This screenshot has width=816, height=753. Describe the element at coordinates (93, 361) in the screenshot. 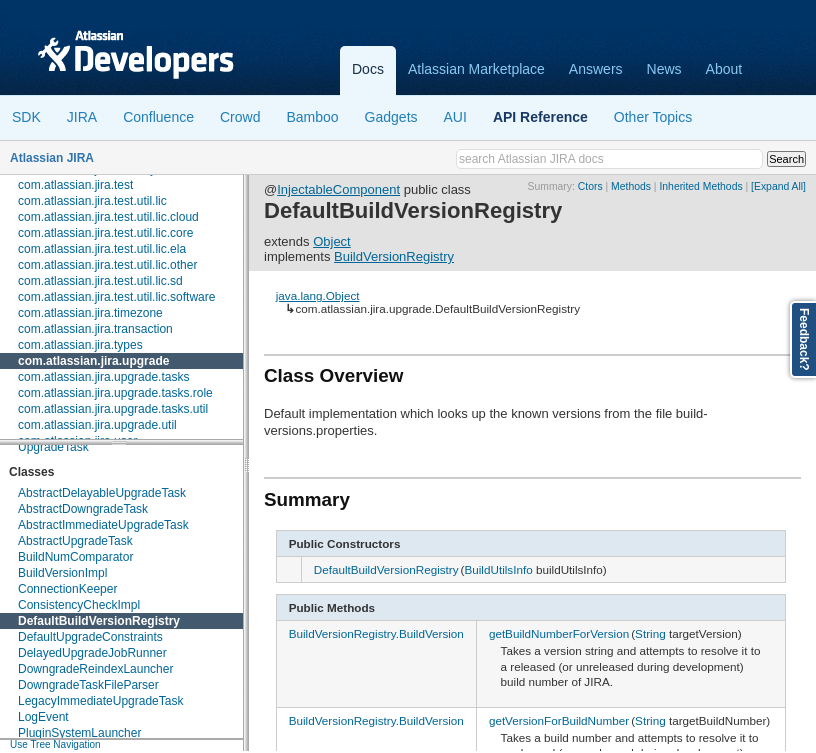

I see `com.atlassian.jira.upgrade` at that location.